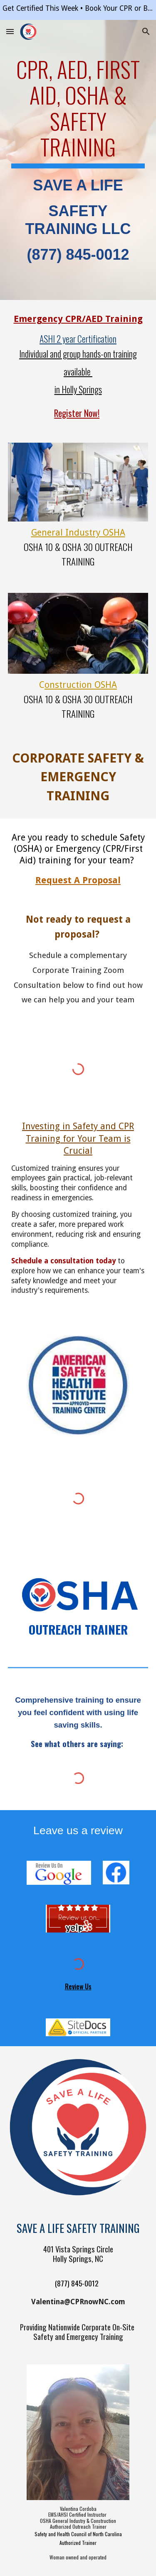  I want to click on [main], so click(78, 160).